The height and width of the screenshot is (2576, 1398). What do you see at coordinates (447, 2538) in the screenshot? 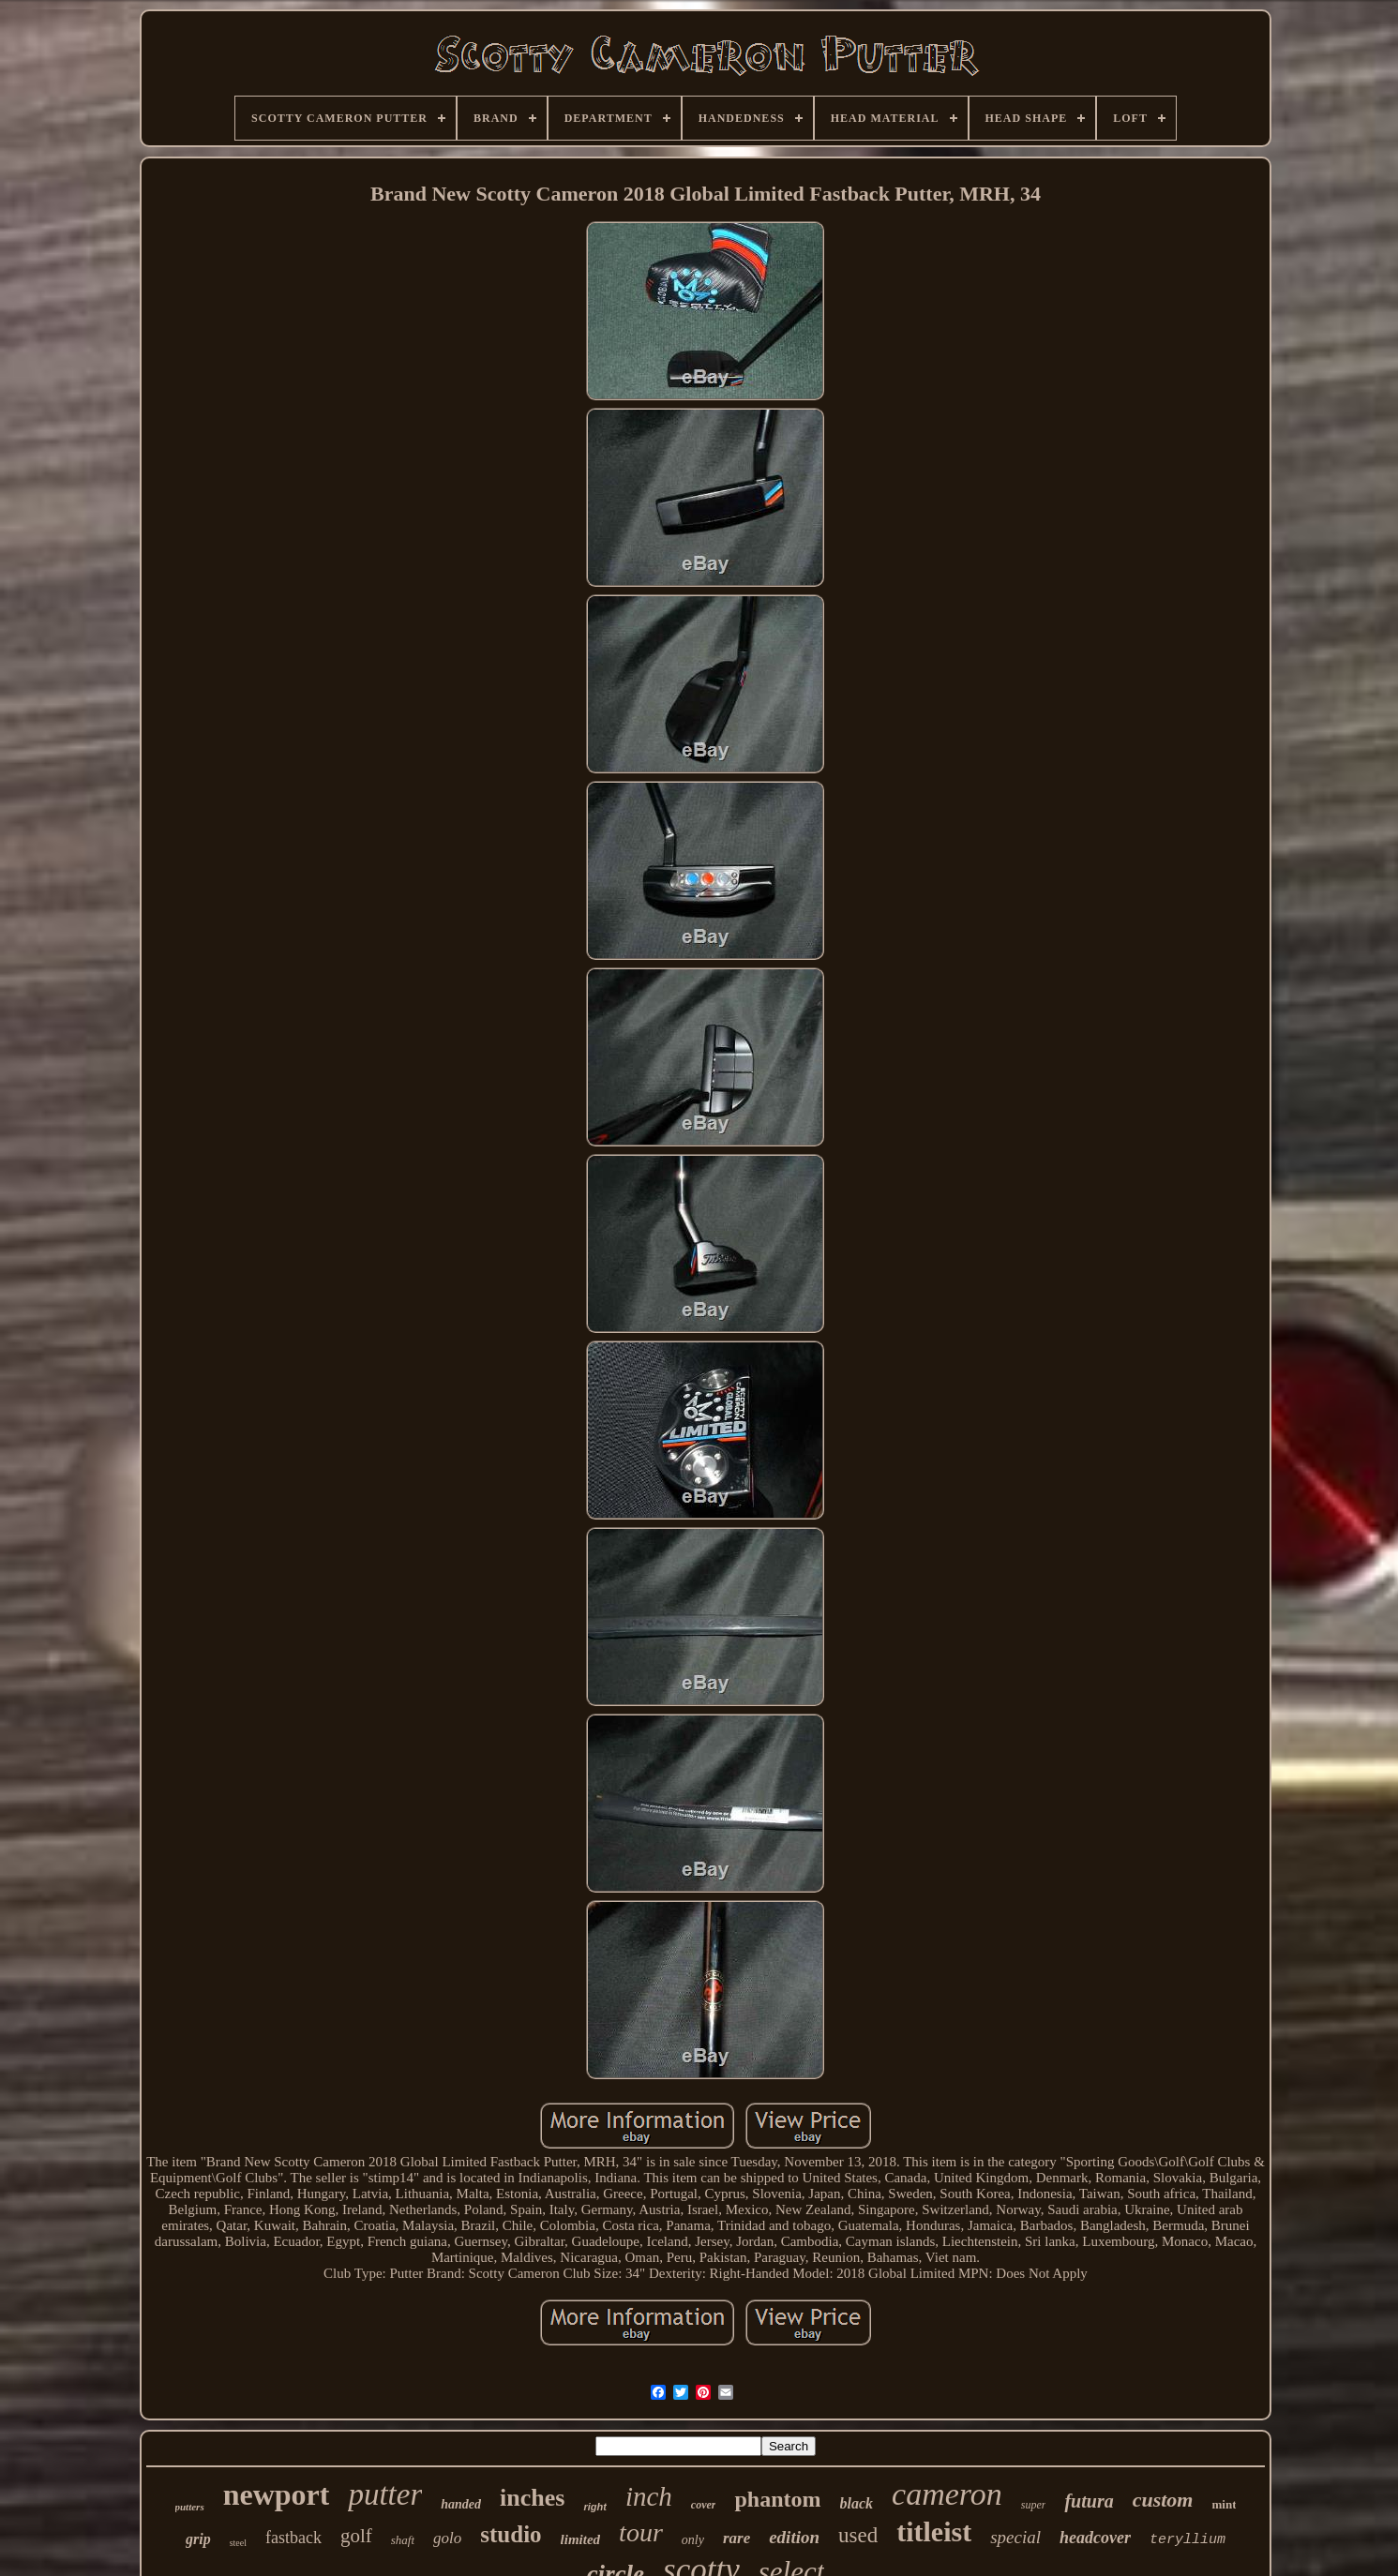
I see `golo` at bounding box center [447, 2538].